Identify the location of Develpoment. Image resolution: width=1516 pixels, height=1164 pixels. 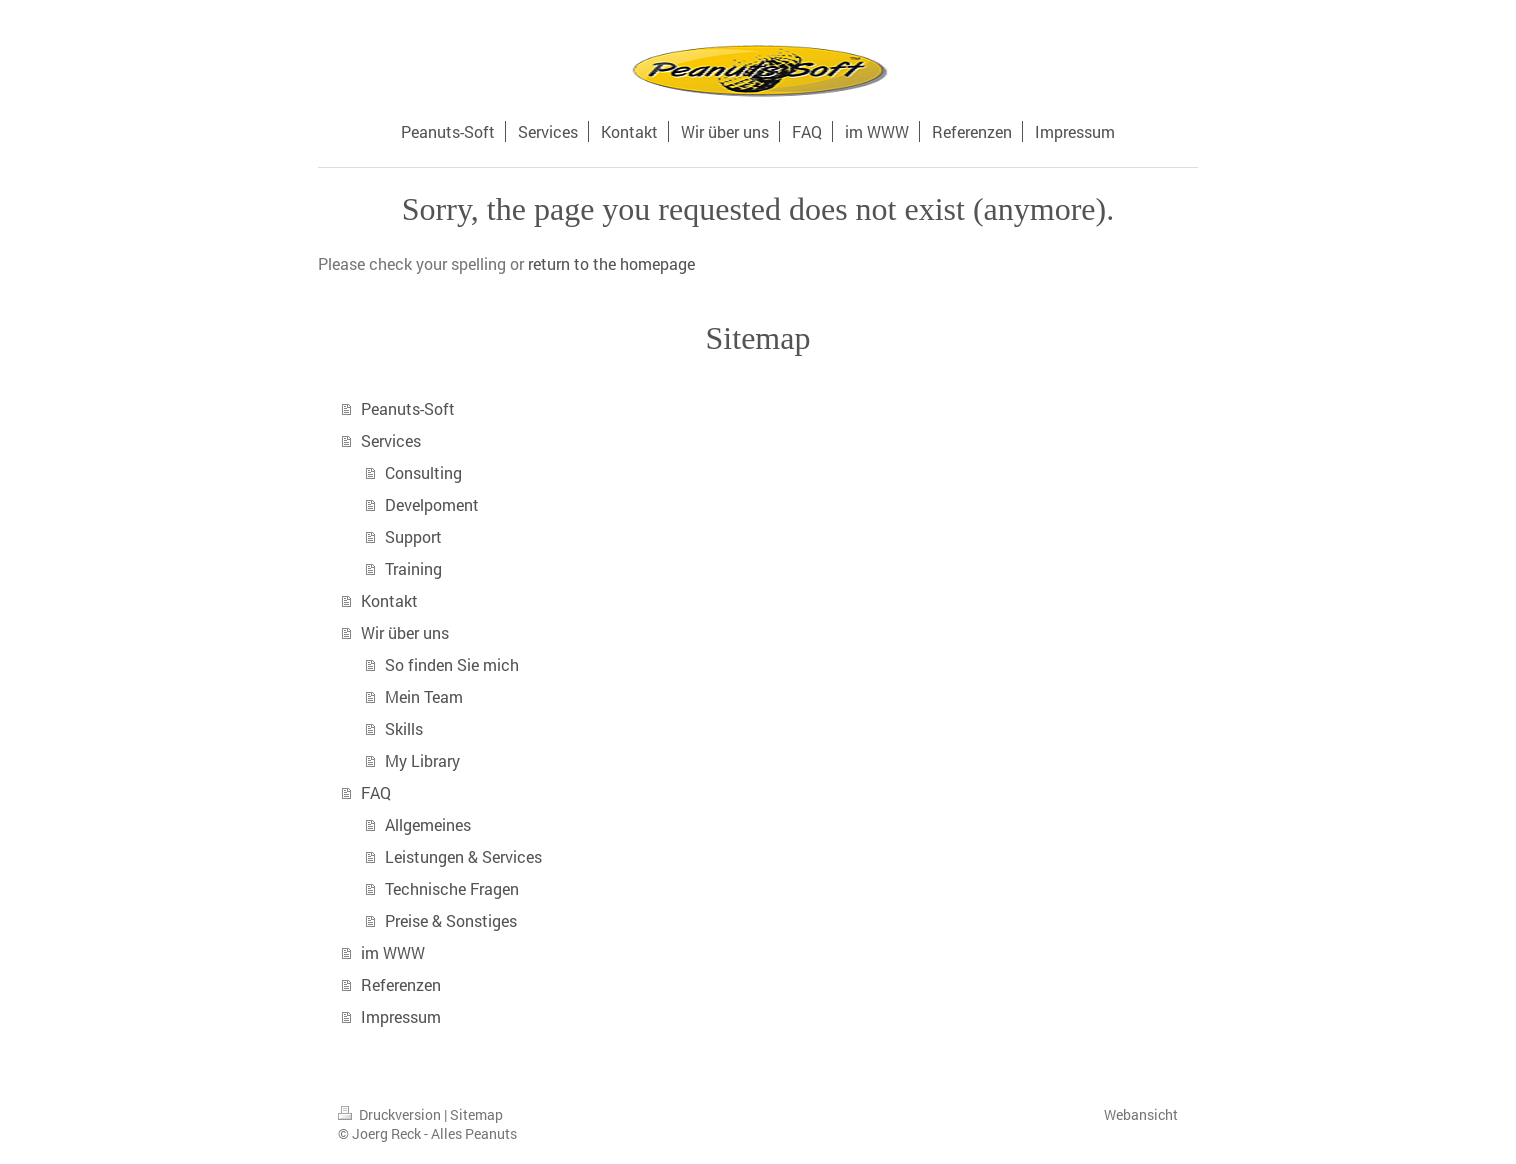
(432, 504).